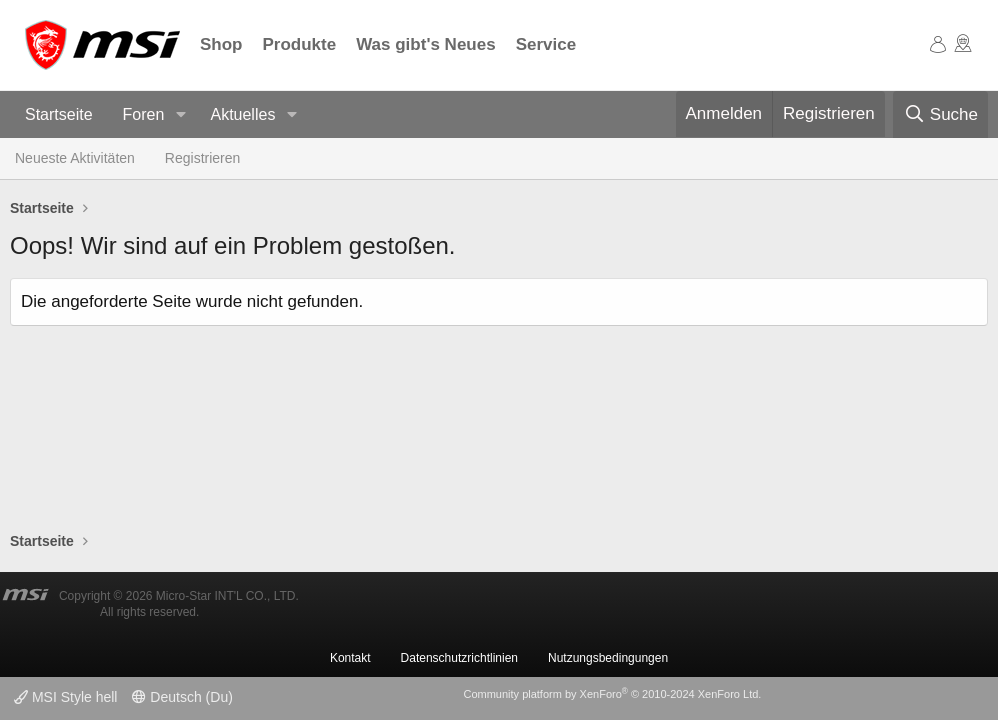  Describe the element at coordinates (940, 115) in the screenshot. I see `[Suche]` at that location.